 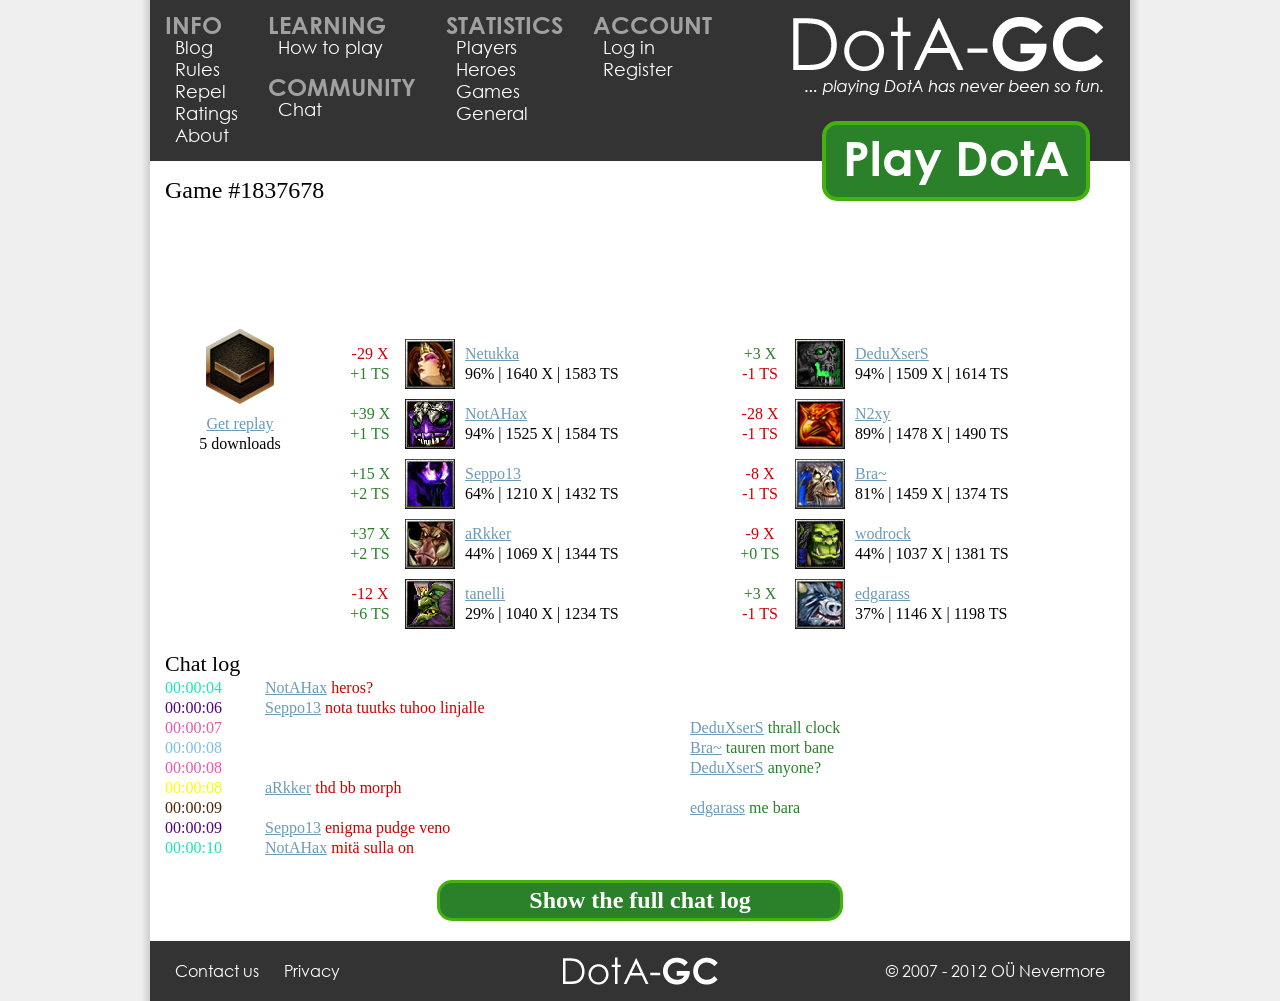 What do you see at coordinates (637, 69) in the screenshot?
I see `Register` at bounding box center [637, 69].